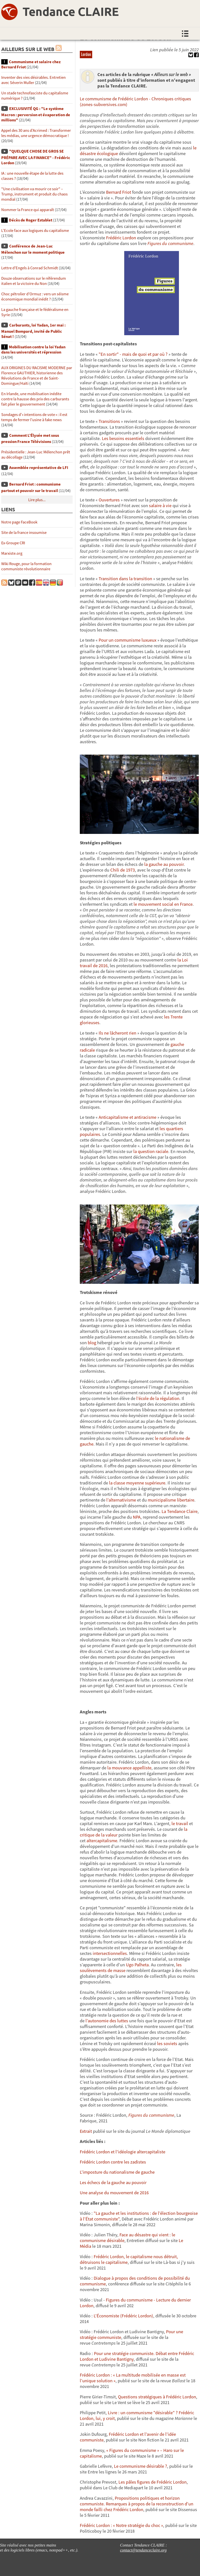 The height and width of the screenshot is (2576, 200). I want to click on Transition dans la transition, so click(125, 578).